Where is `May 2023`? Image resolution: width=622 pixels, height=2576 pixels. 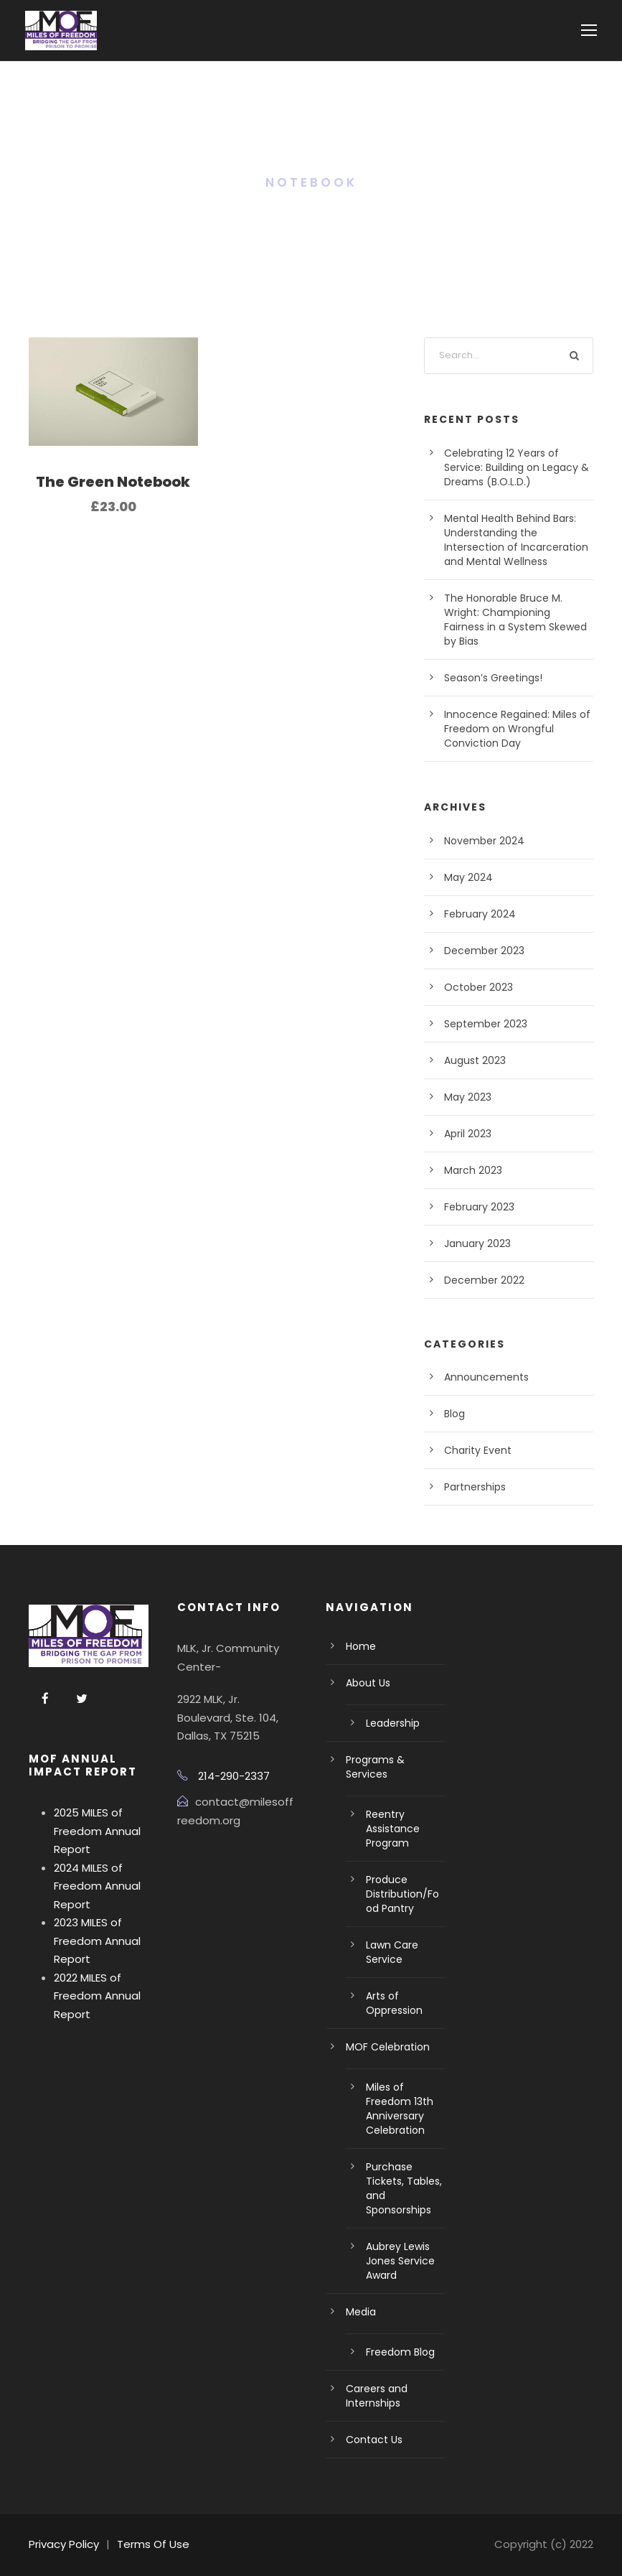
May 2023 is located at coordinates (467, 1097).